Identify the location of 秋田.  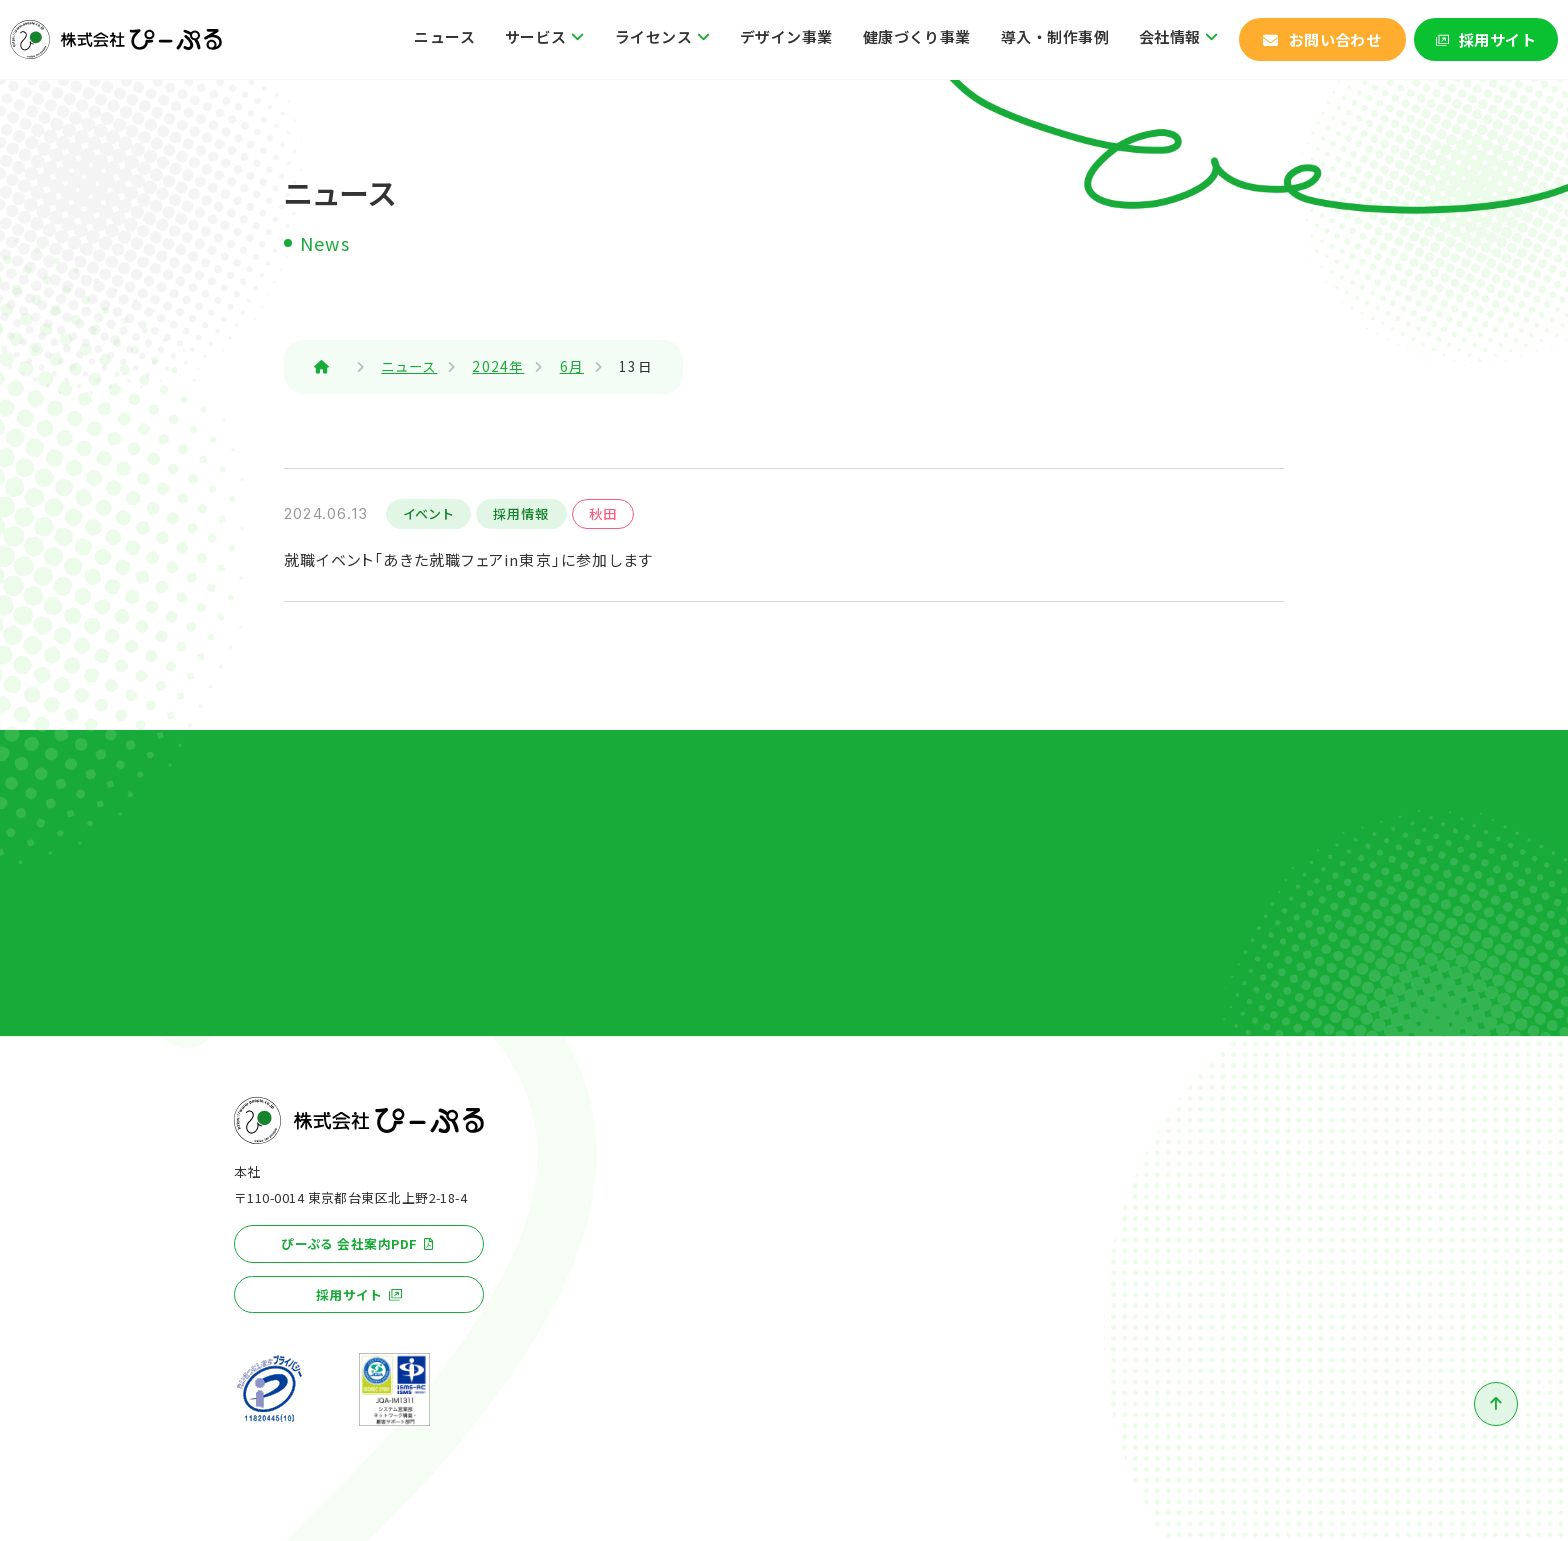
(603, 513).